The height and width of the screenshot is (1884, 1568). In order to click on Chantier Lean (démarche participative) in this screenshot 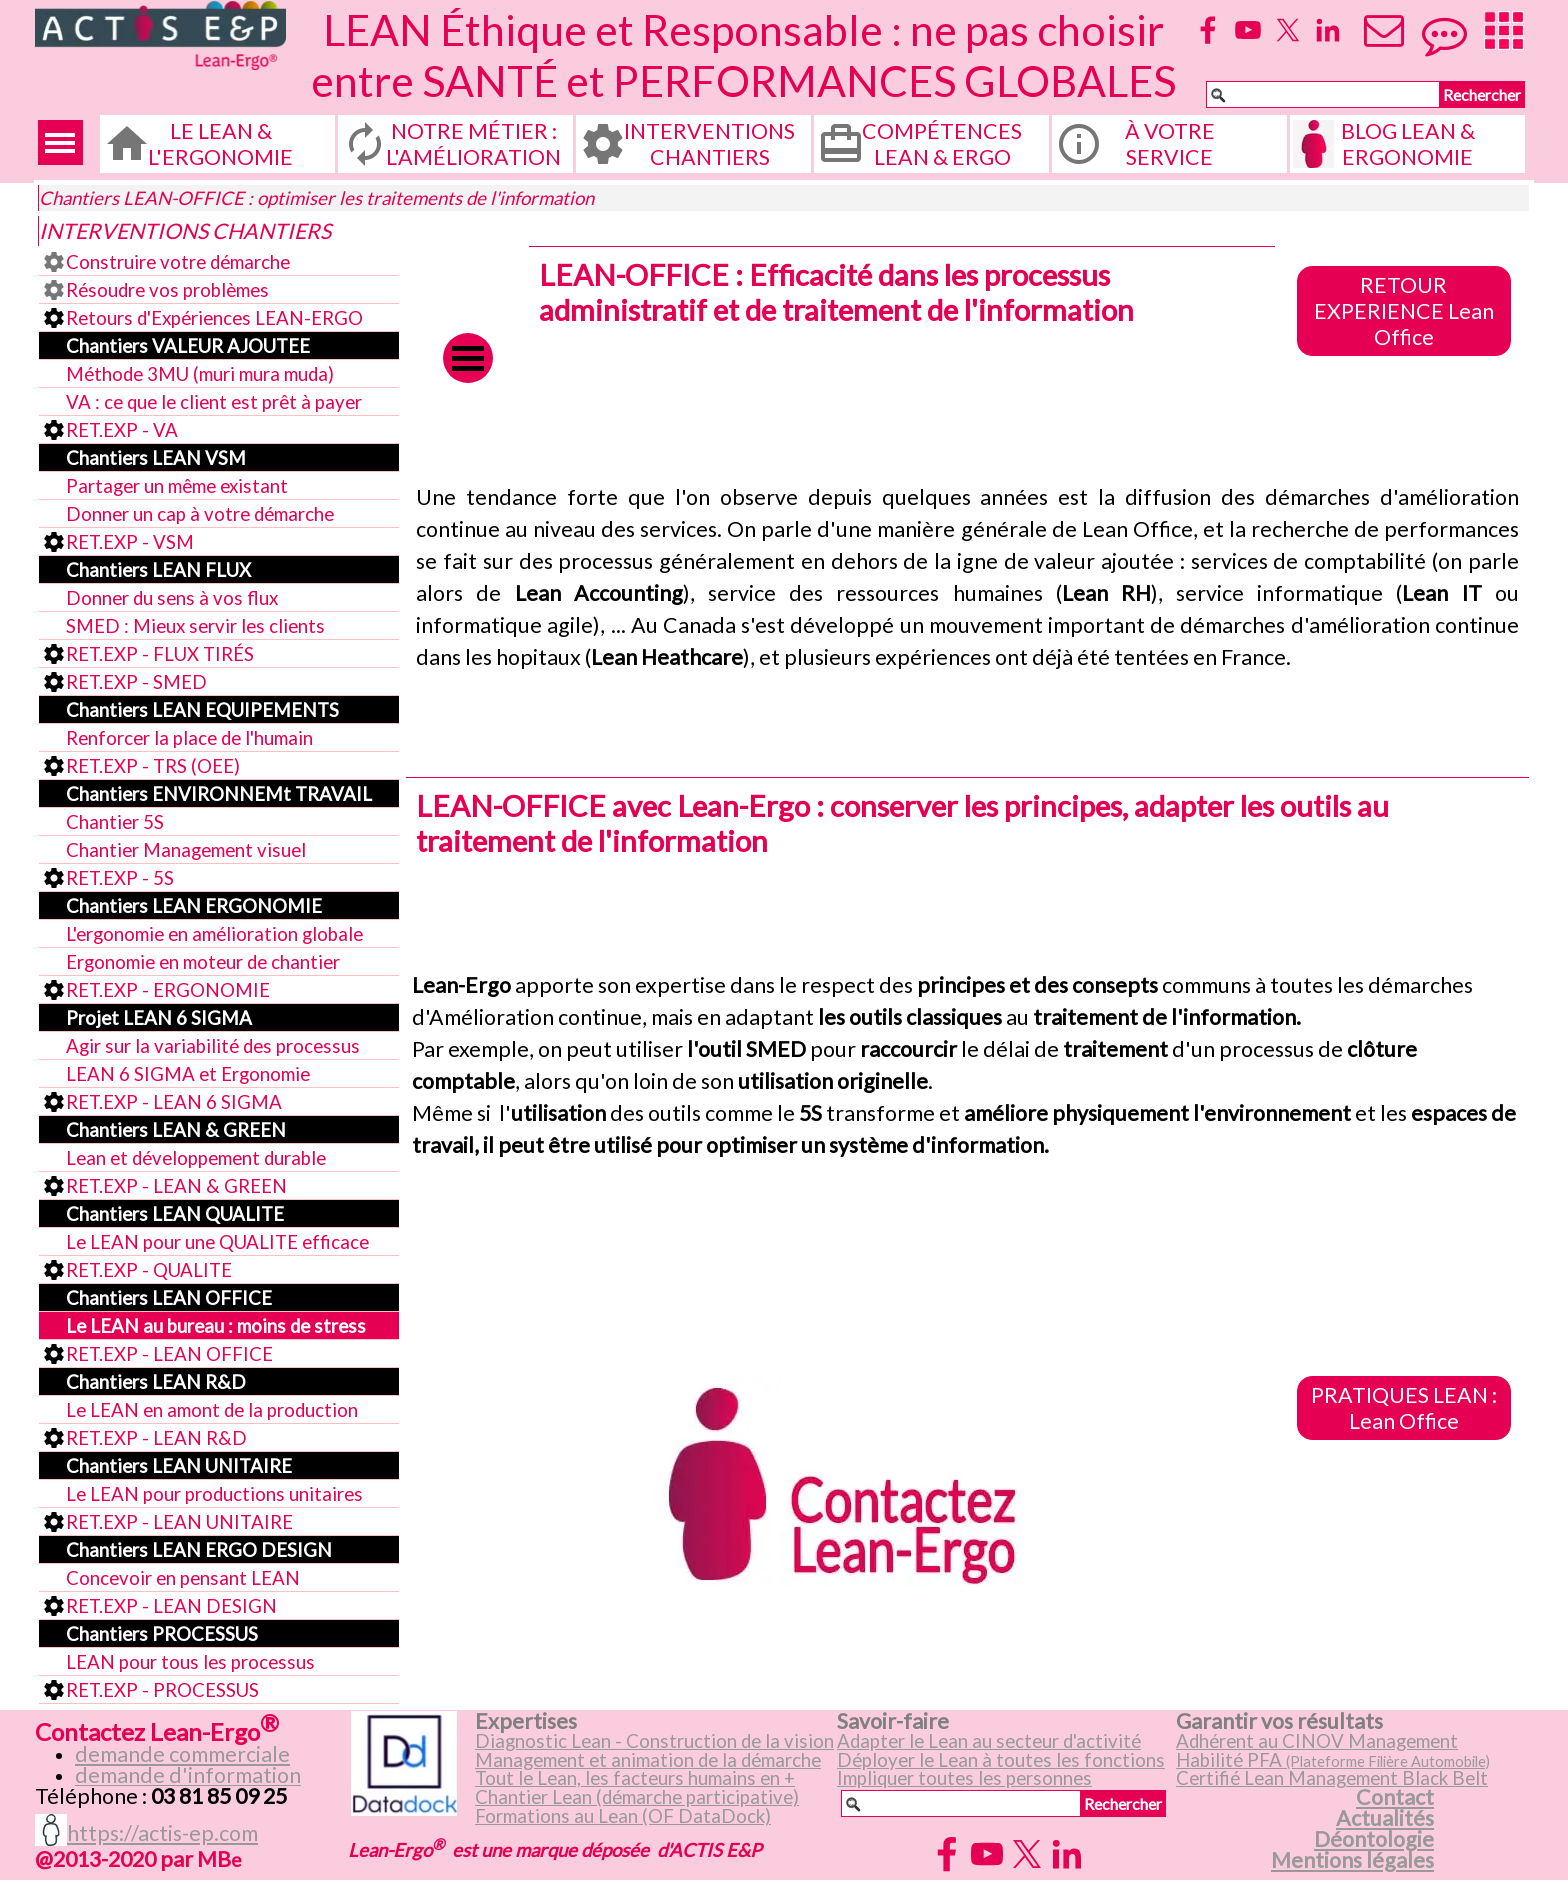, I will do `click(637, 1797)`.